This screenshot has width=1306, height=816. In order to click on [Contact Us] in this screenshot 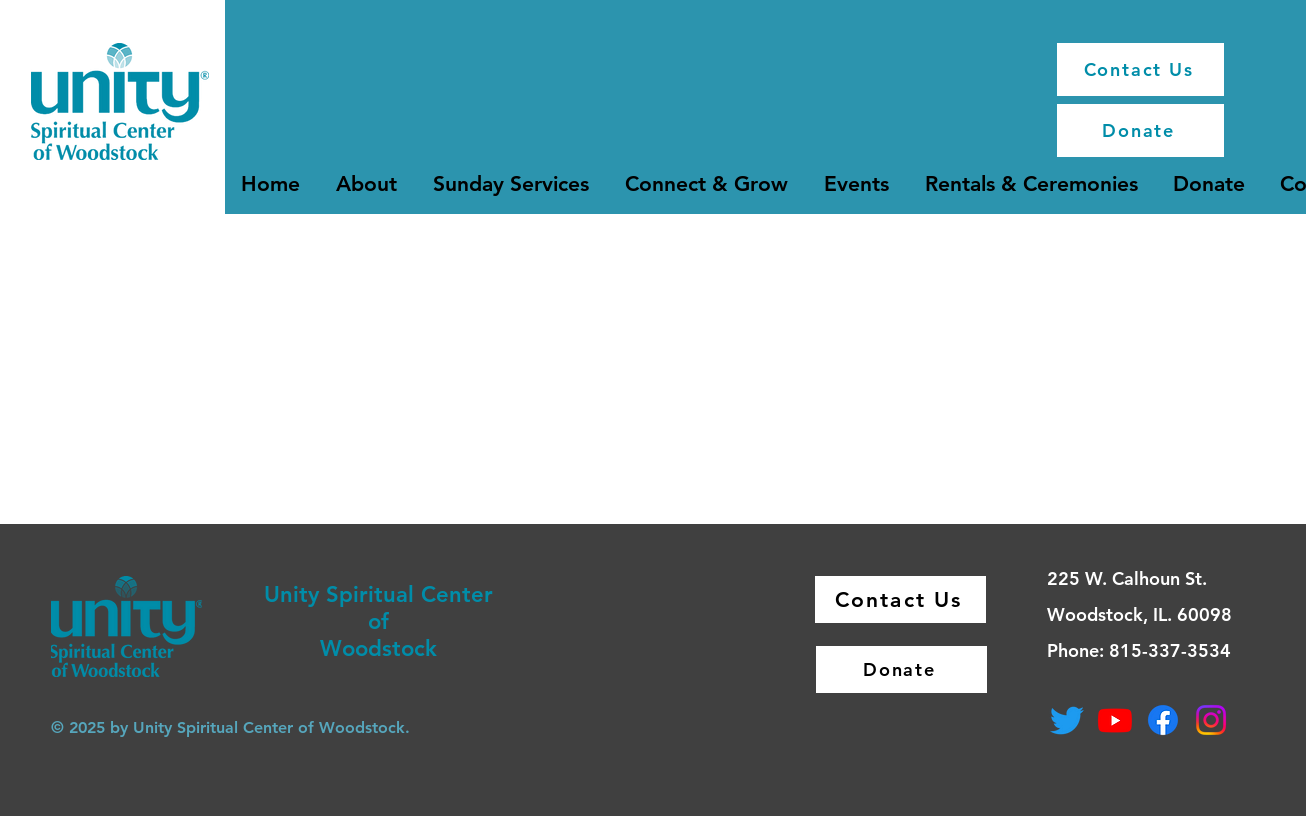, I will do `click(1140, 69)`.